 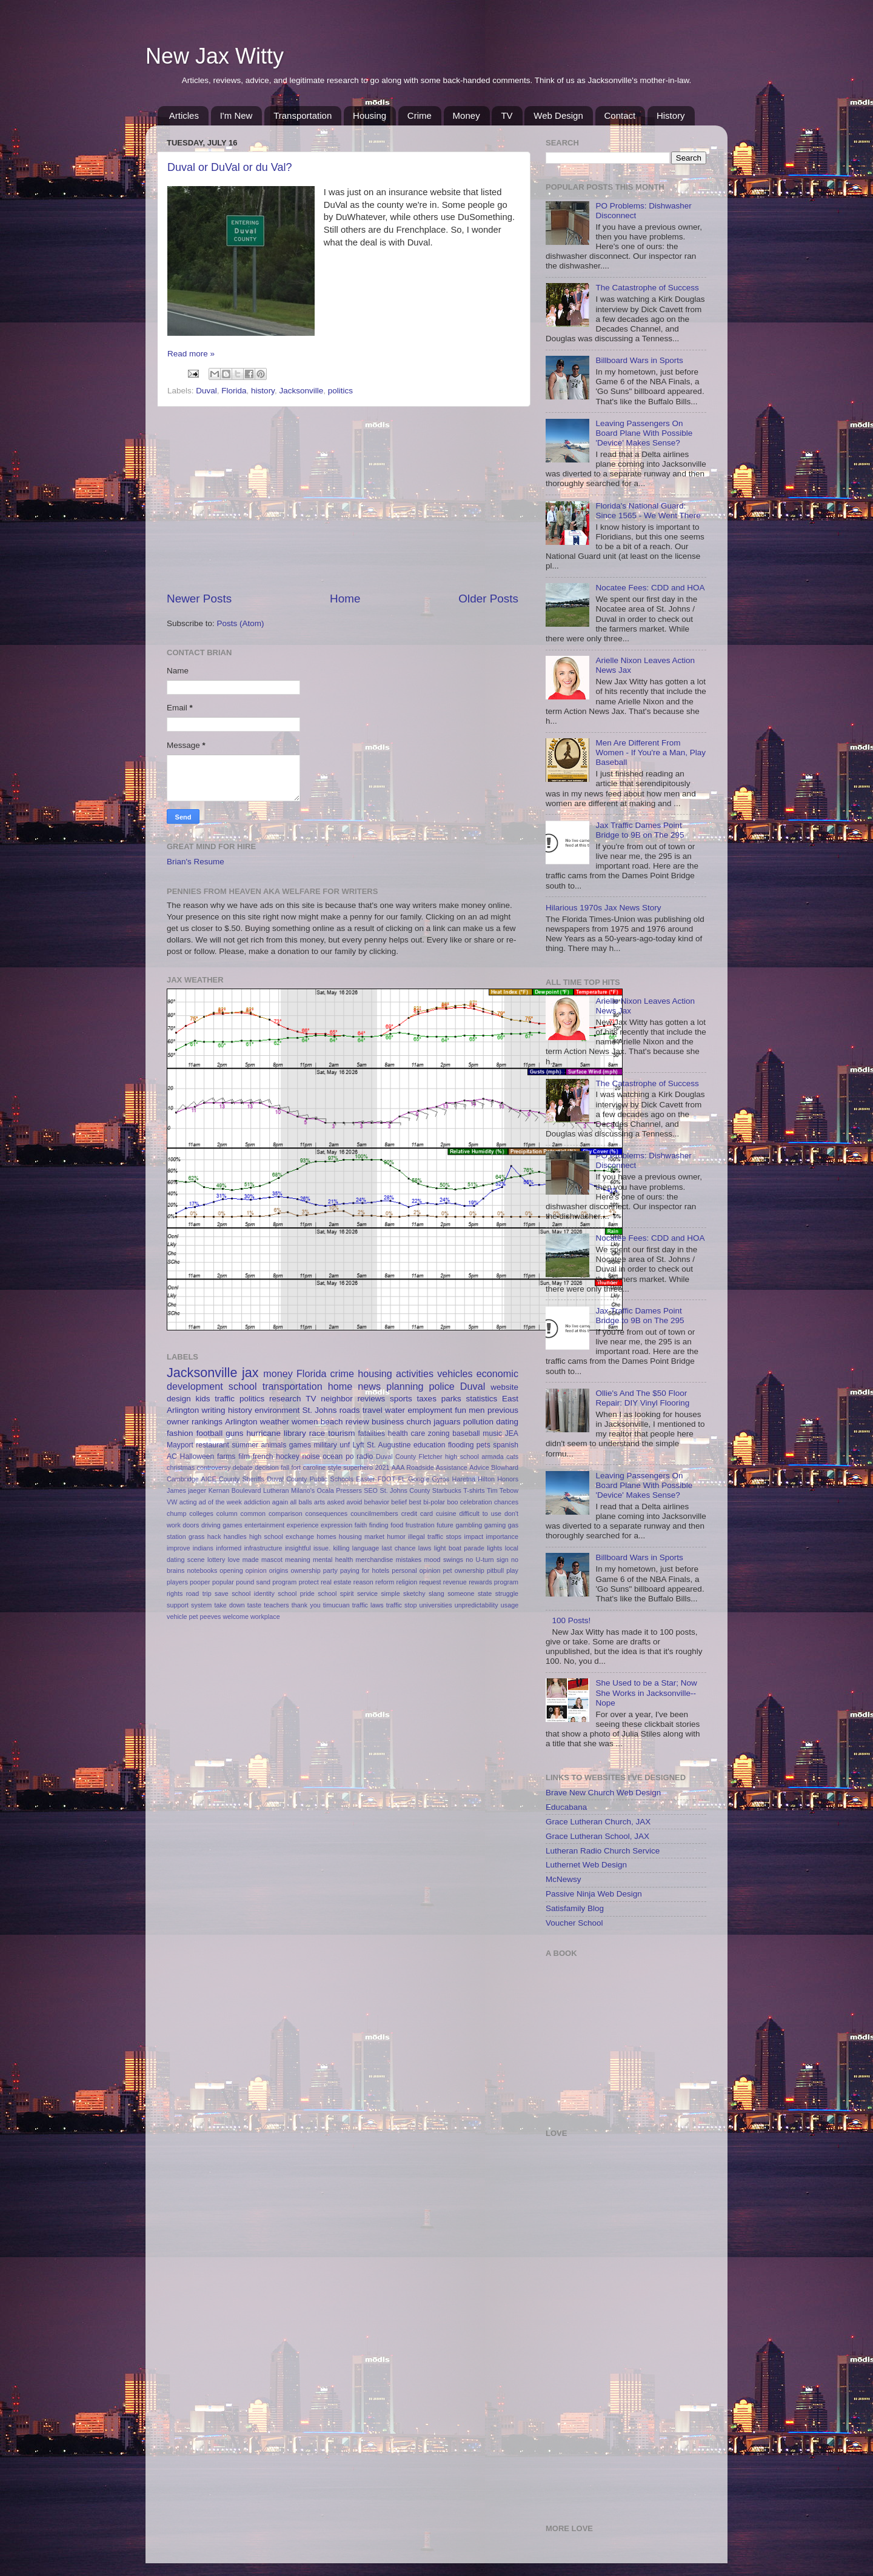 What do you see at coordinates (195, 861) in the screenshot?
I see `Brian's Resume` at bounding box center [195, 861].